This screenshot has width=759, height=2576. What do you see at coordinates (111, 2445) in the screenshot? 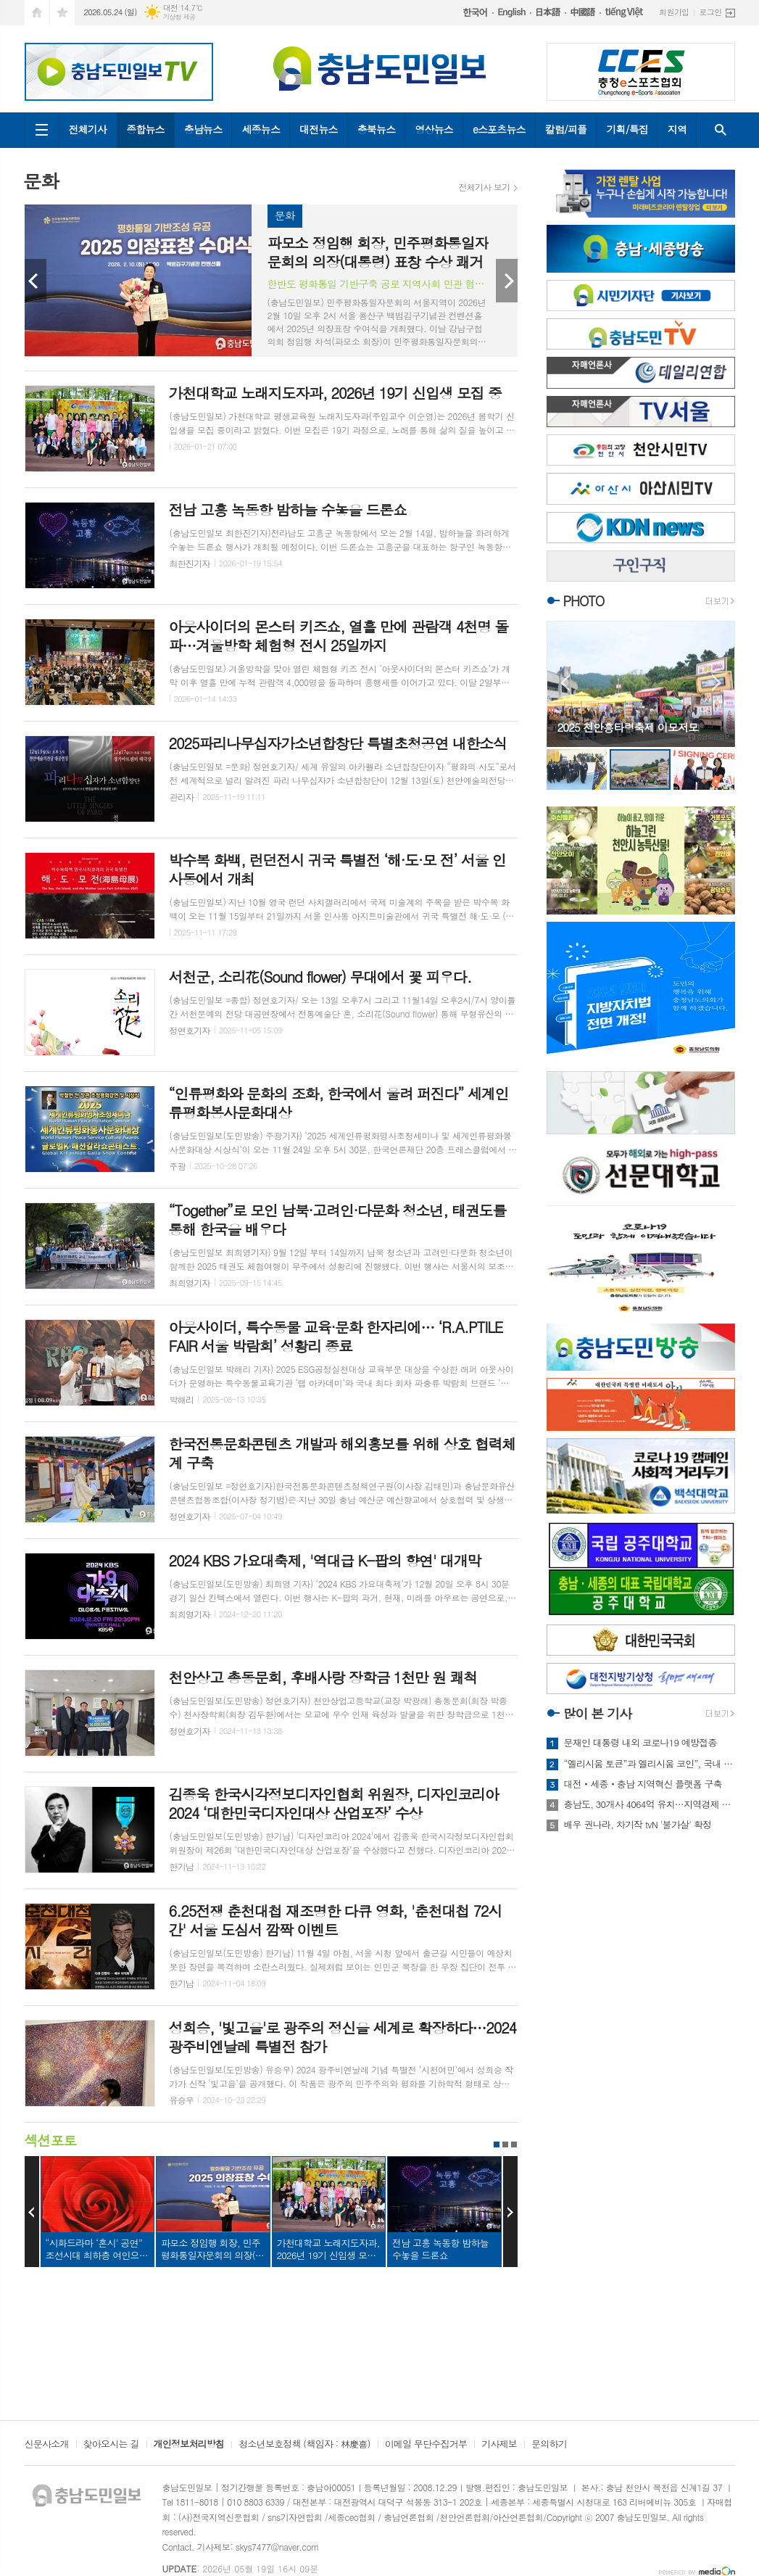
I see `찾아오시는 길` at bounding box center [111, 2445].